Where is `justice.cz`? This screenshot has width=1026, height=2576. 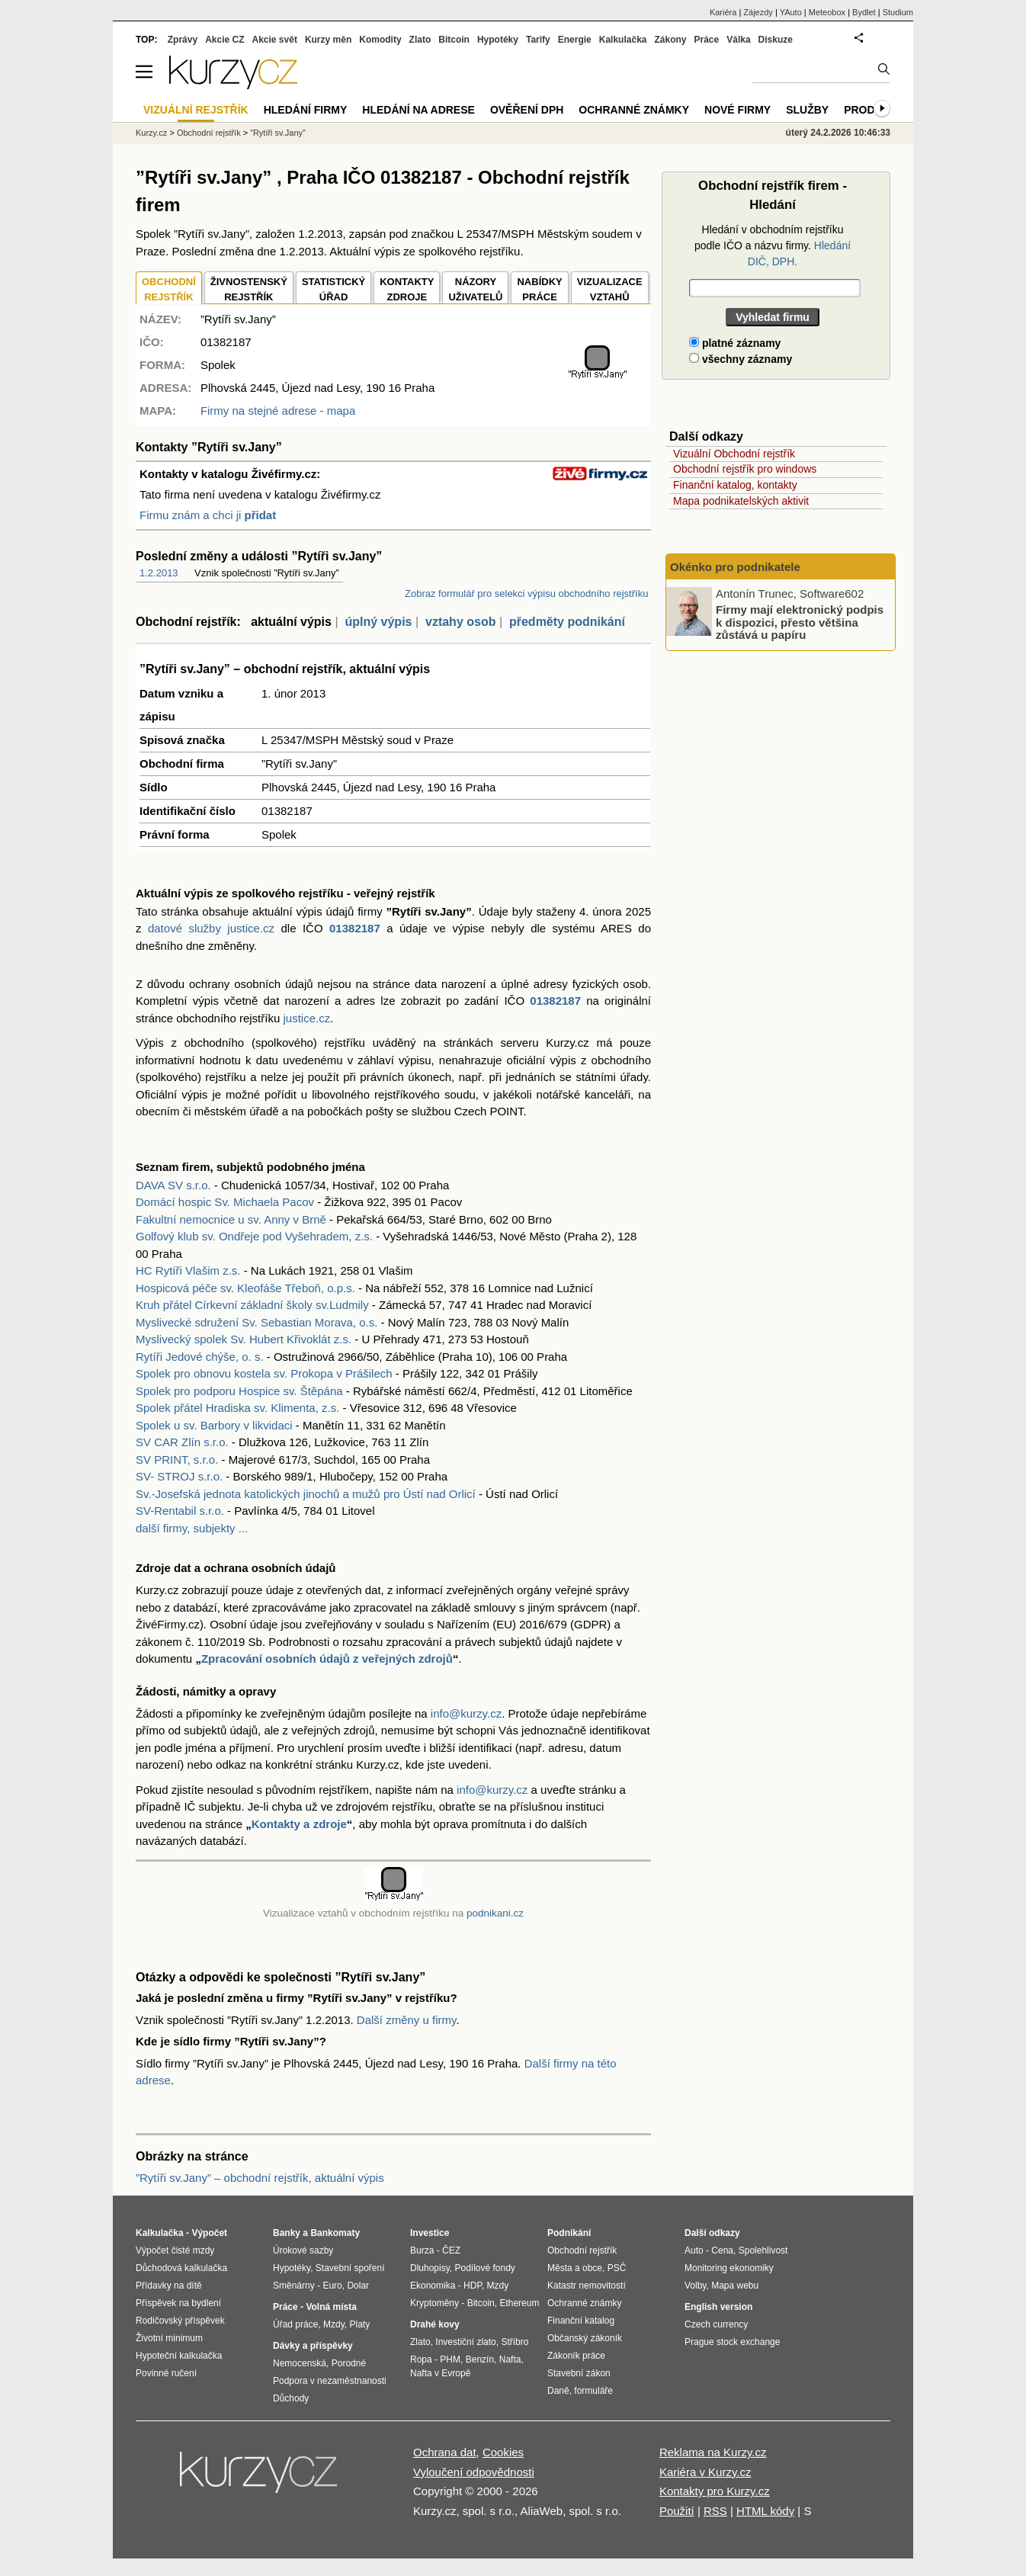
justice.cz is located at coordinates (306, 1018).